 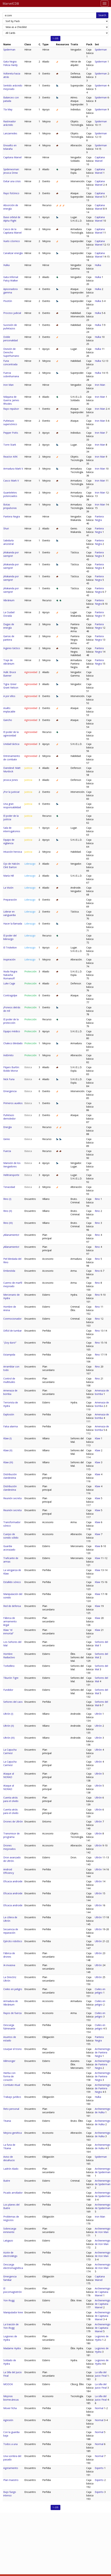 What do you see at coordinates (7, 1199) in the screenshot?
I see `Rino (I)` at bounding box center [7, 1199].